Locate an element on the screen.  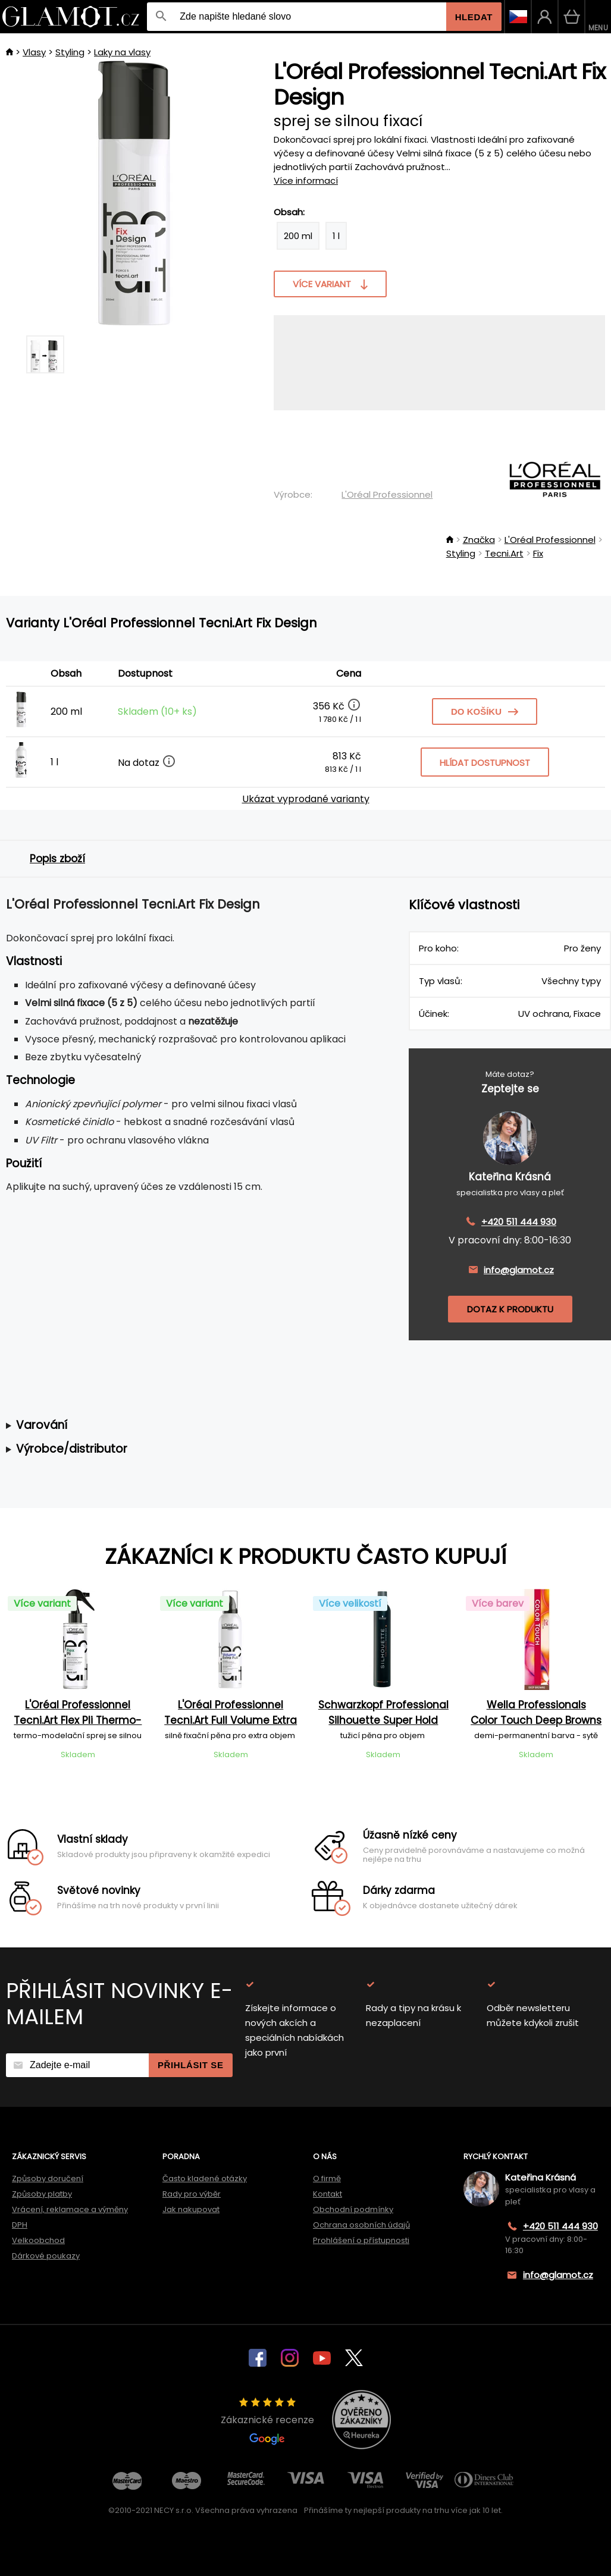
Přihlásit se is located at coordinates (191, 2065).